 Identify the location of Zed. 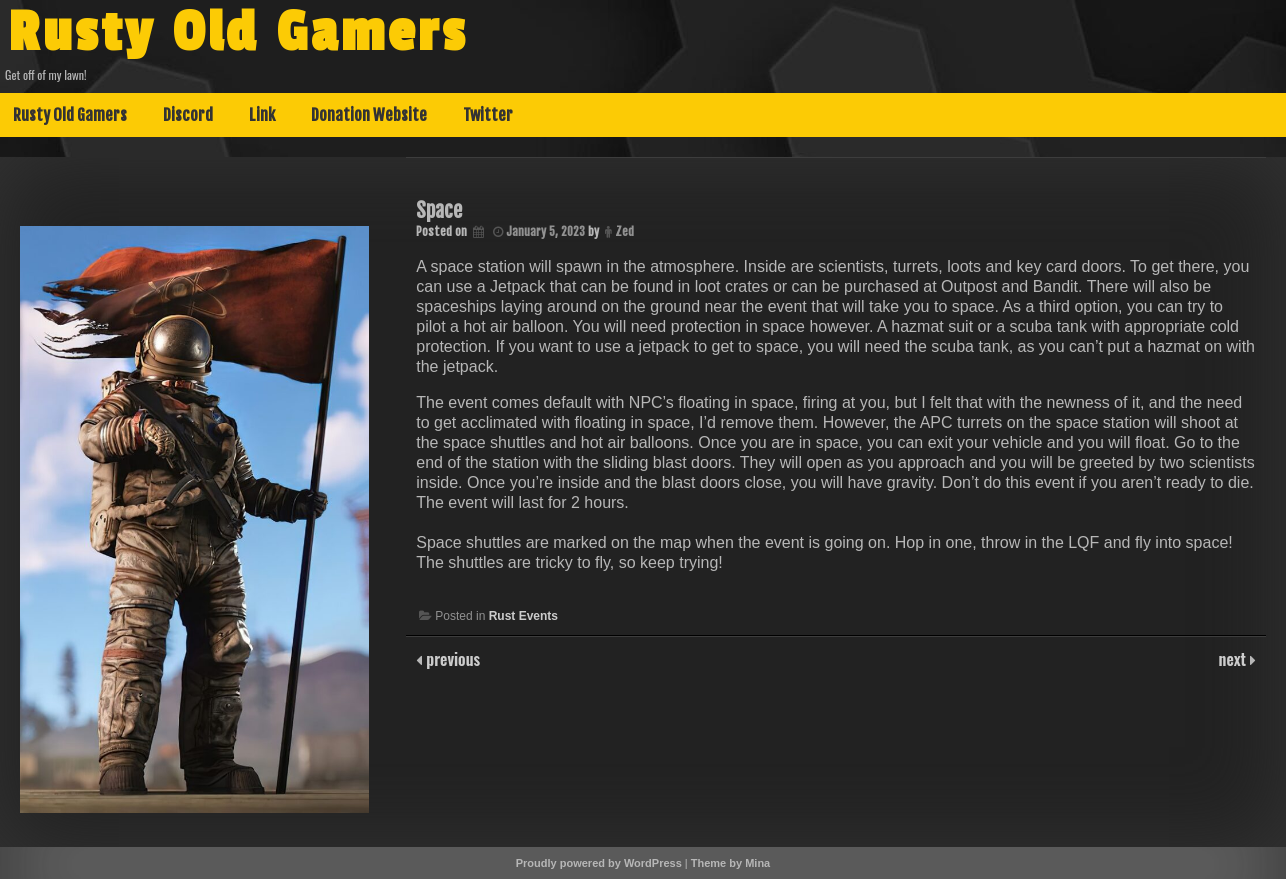
(624, 231).